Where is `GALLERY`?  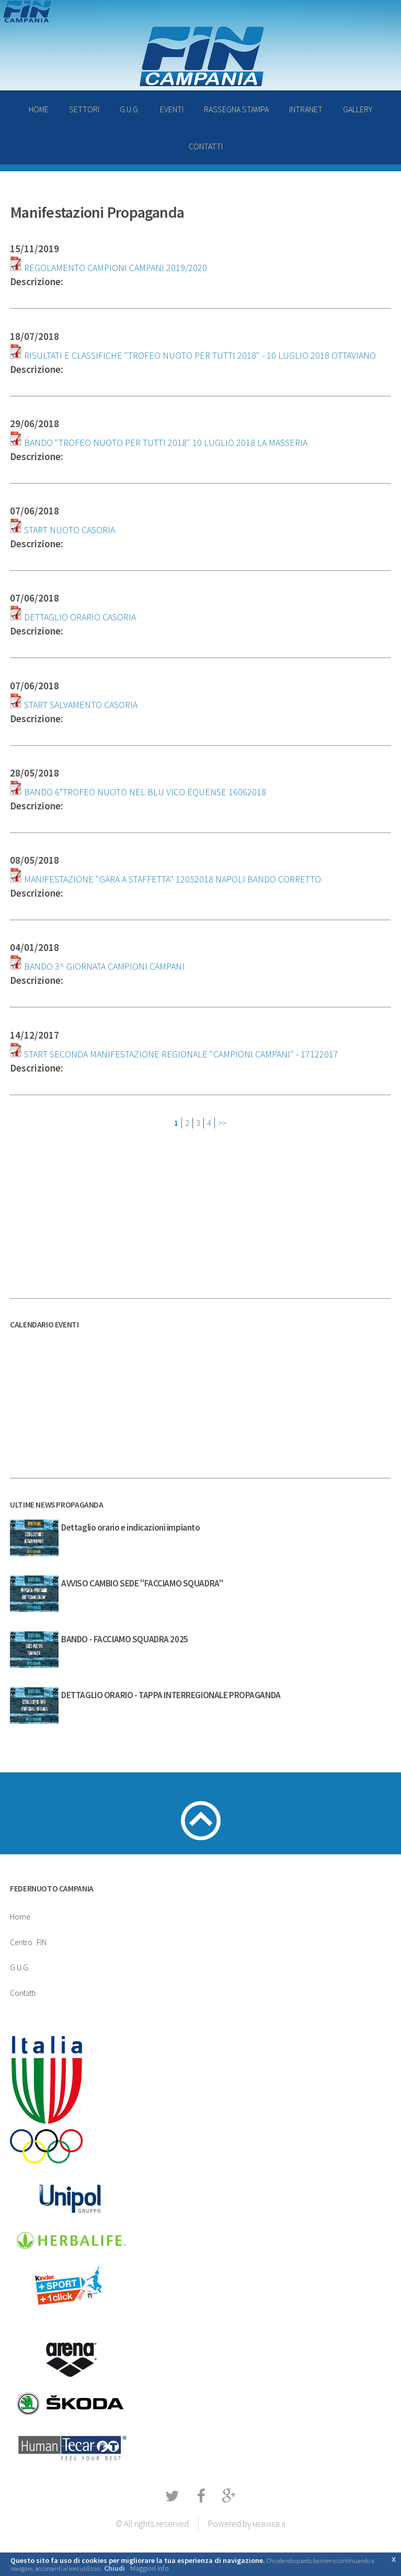 GALLERY is located at coordinates (357, 109).